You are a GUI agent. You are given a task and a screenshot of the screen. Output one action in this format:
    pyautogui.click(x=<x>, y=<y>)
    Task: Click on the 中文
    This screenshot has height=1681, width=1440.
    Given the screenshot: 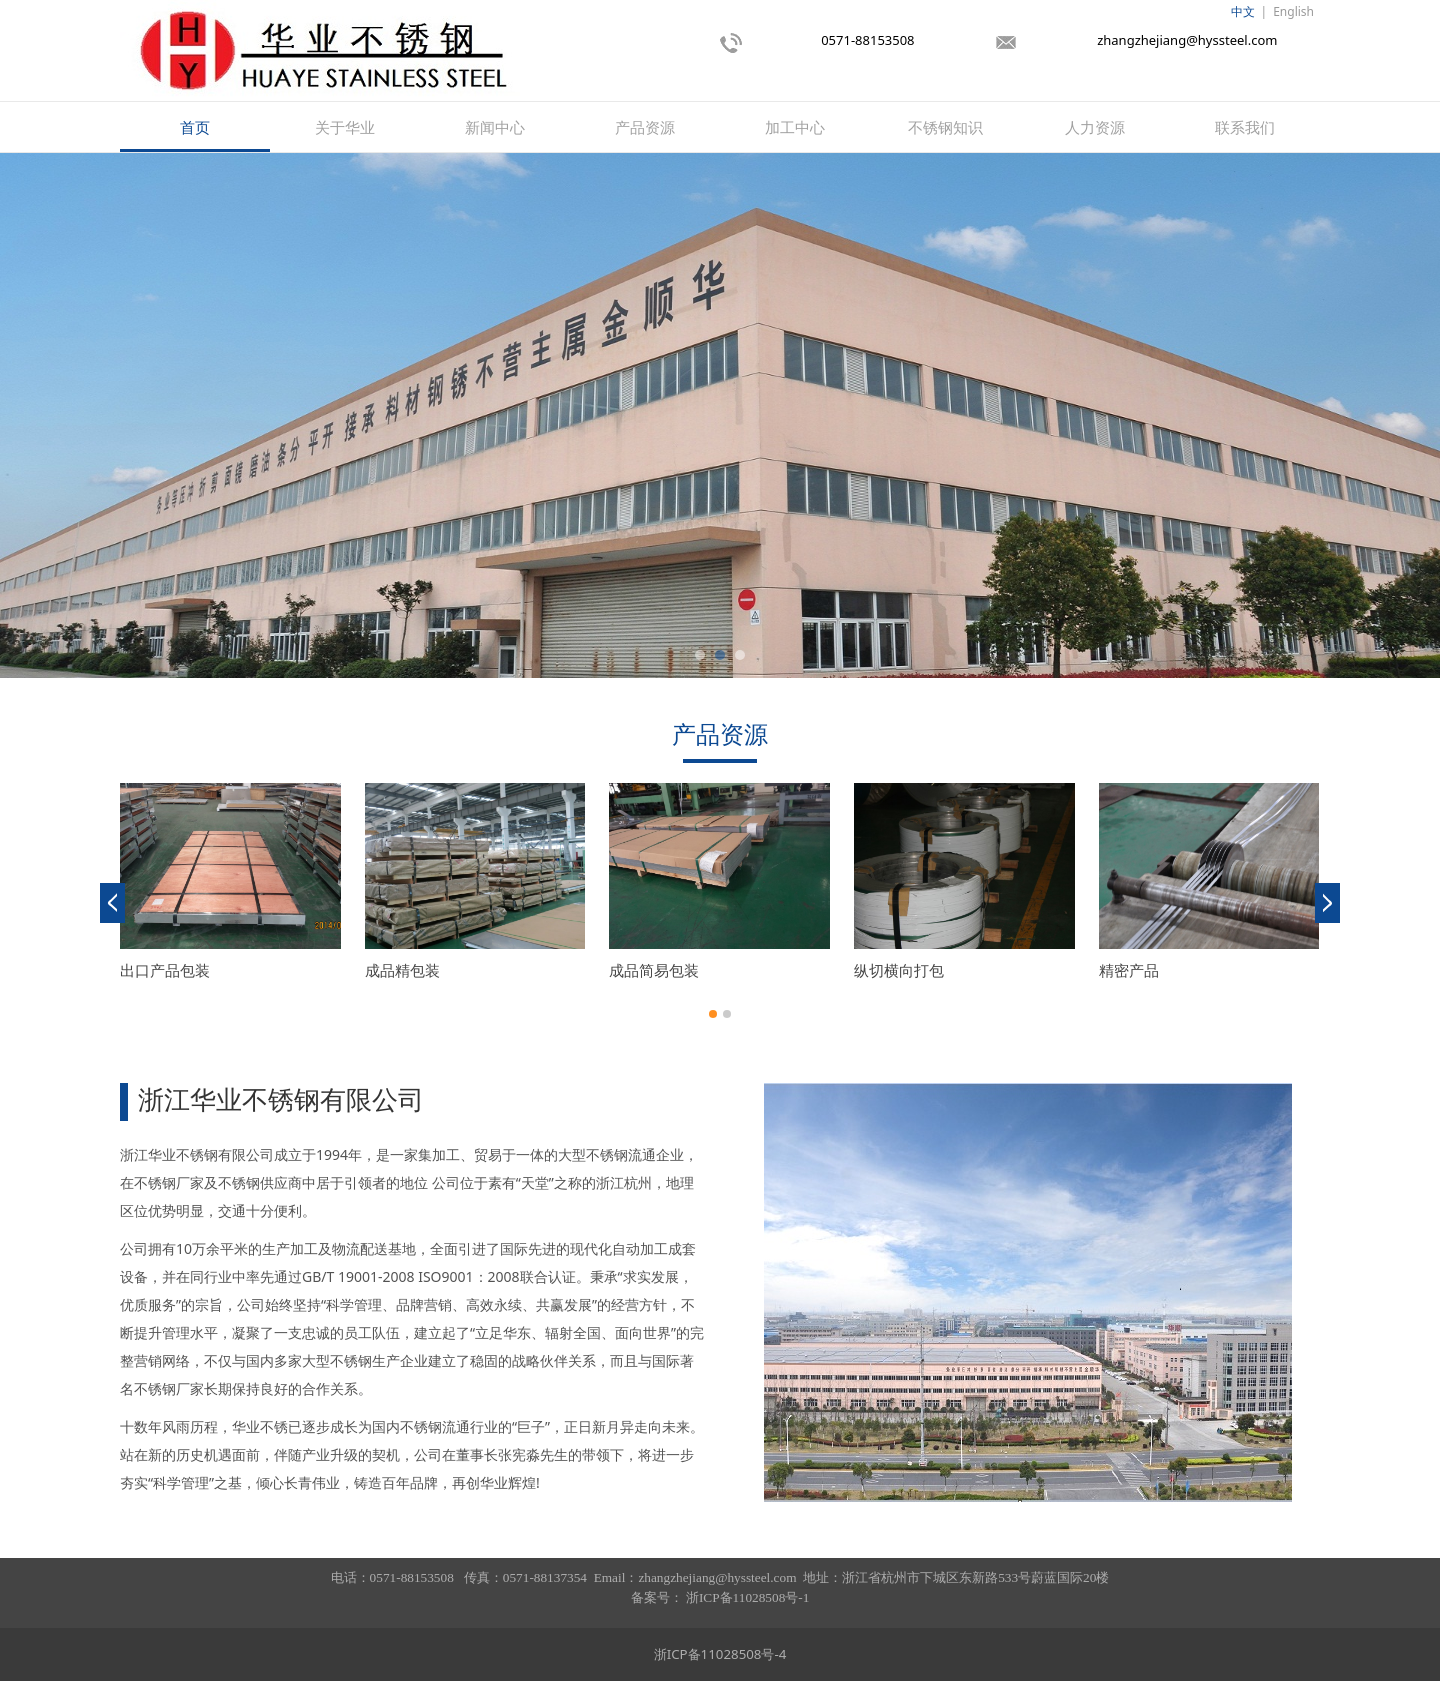 What is the action you would take?
    pyautogui.click(x=1243, y=11)
    